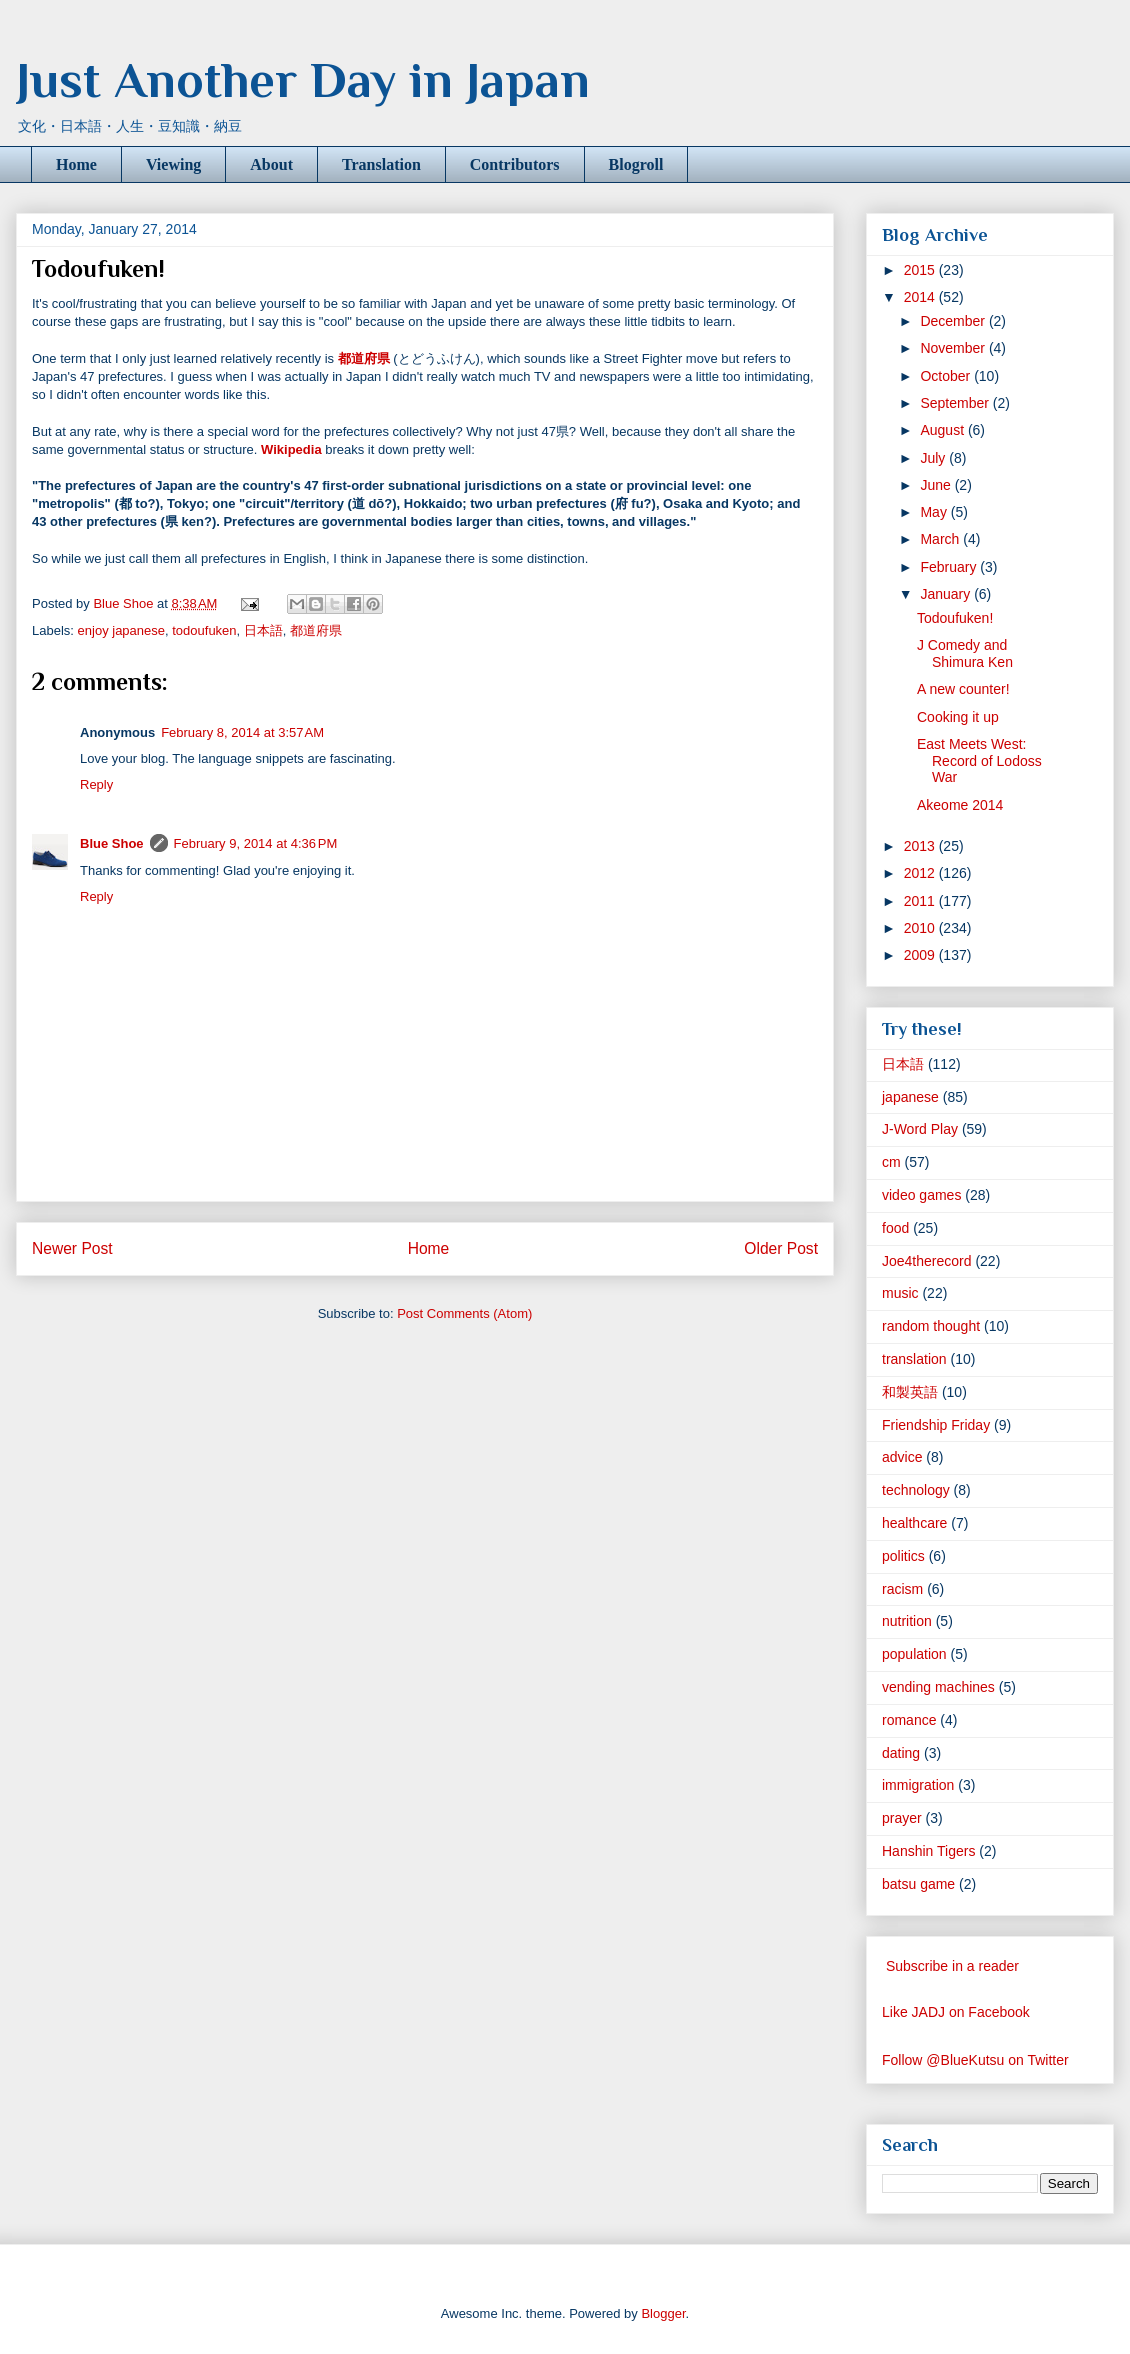 The width and height of the screenshot is (1130, 2354). What do you see at coordinates (954, 348) in the screenshot?
I see `November` at bounding box center [954, 348].